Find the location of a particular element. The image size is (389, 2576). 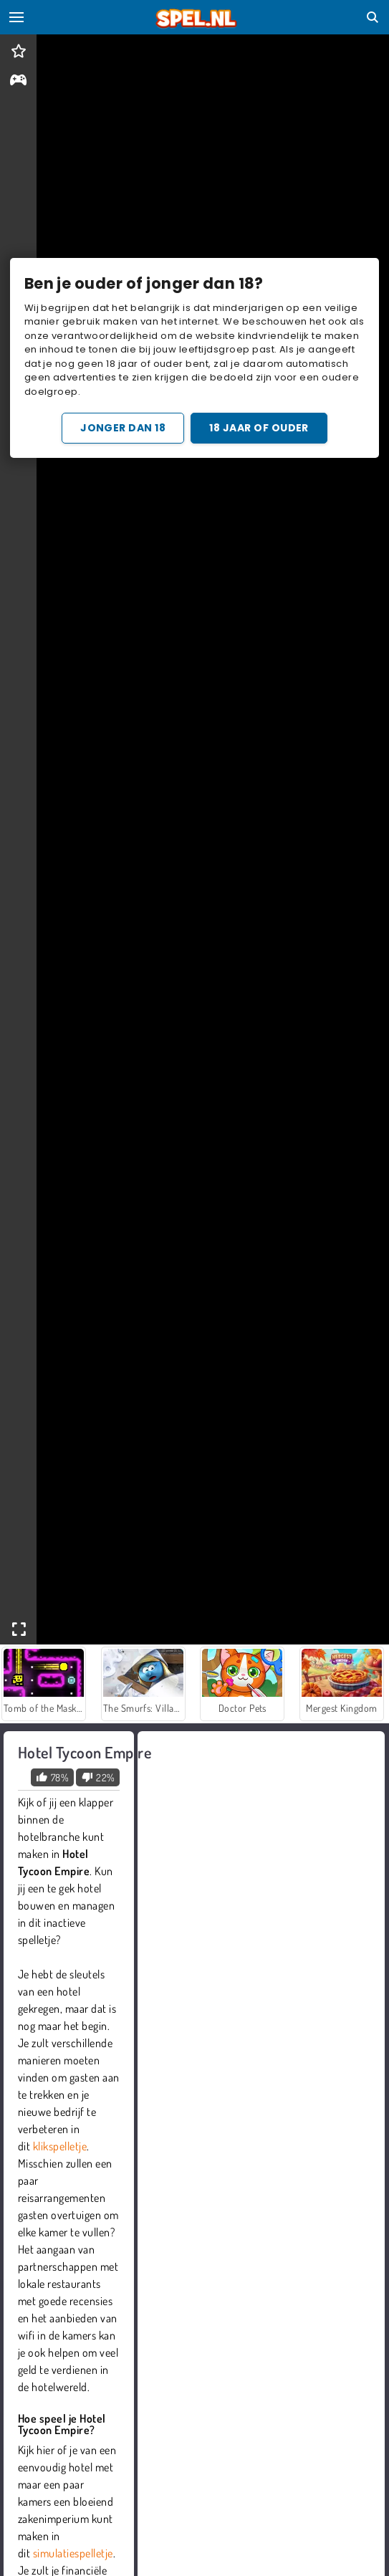

simulatiespelletje is located at coordinates (73, 2553).